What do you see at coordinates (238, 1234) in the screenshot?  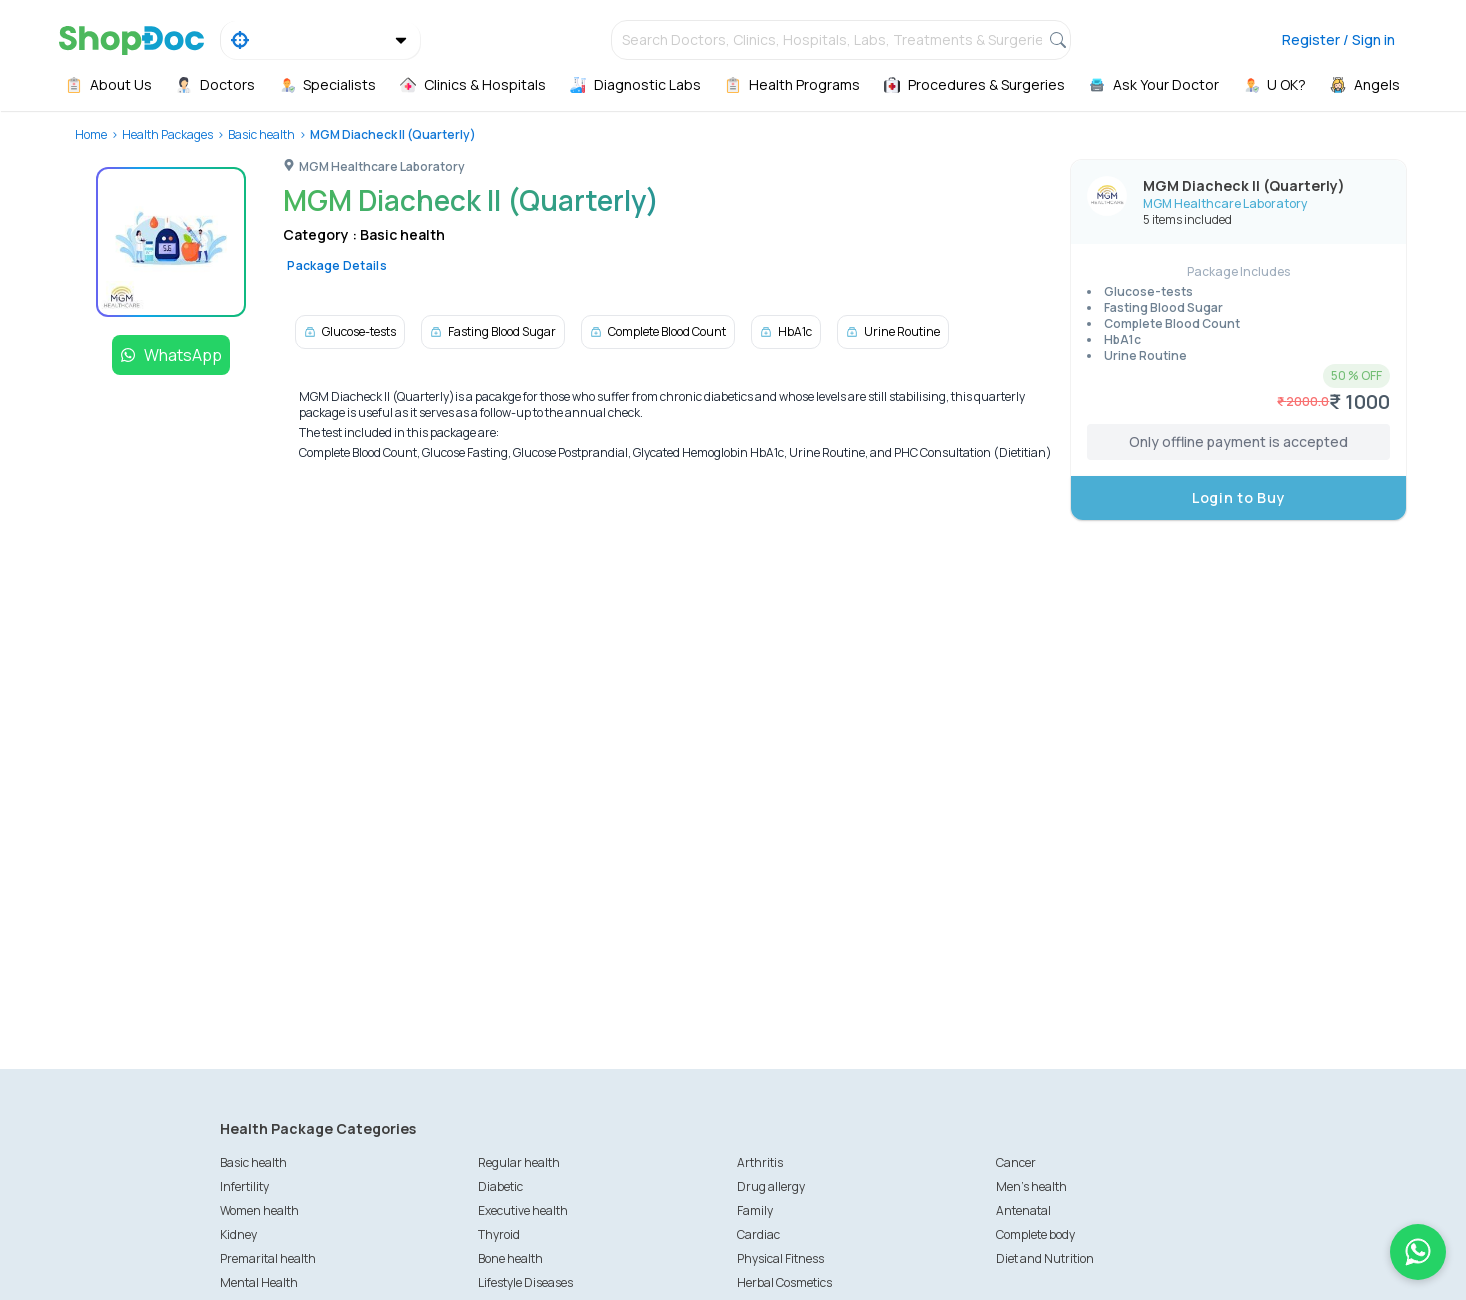 I see `Kidney` at bounding box center [238, 1234].